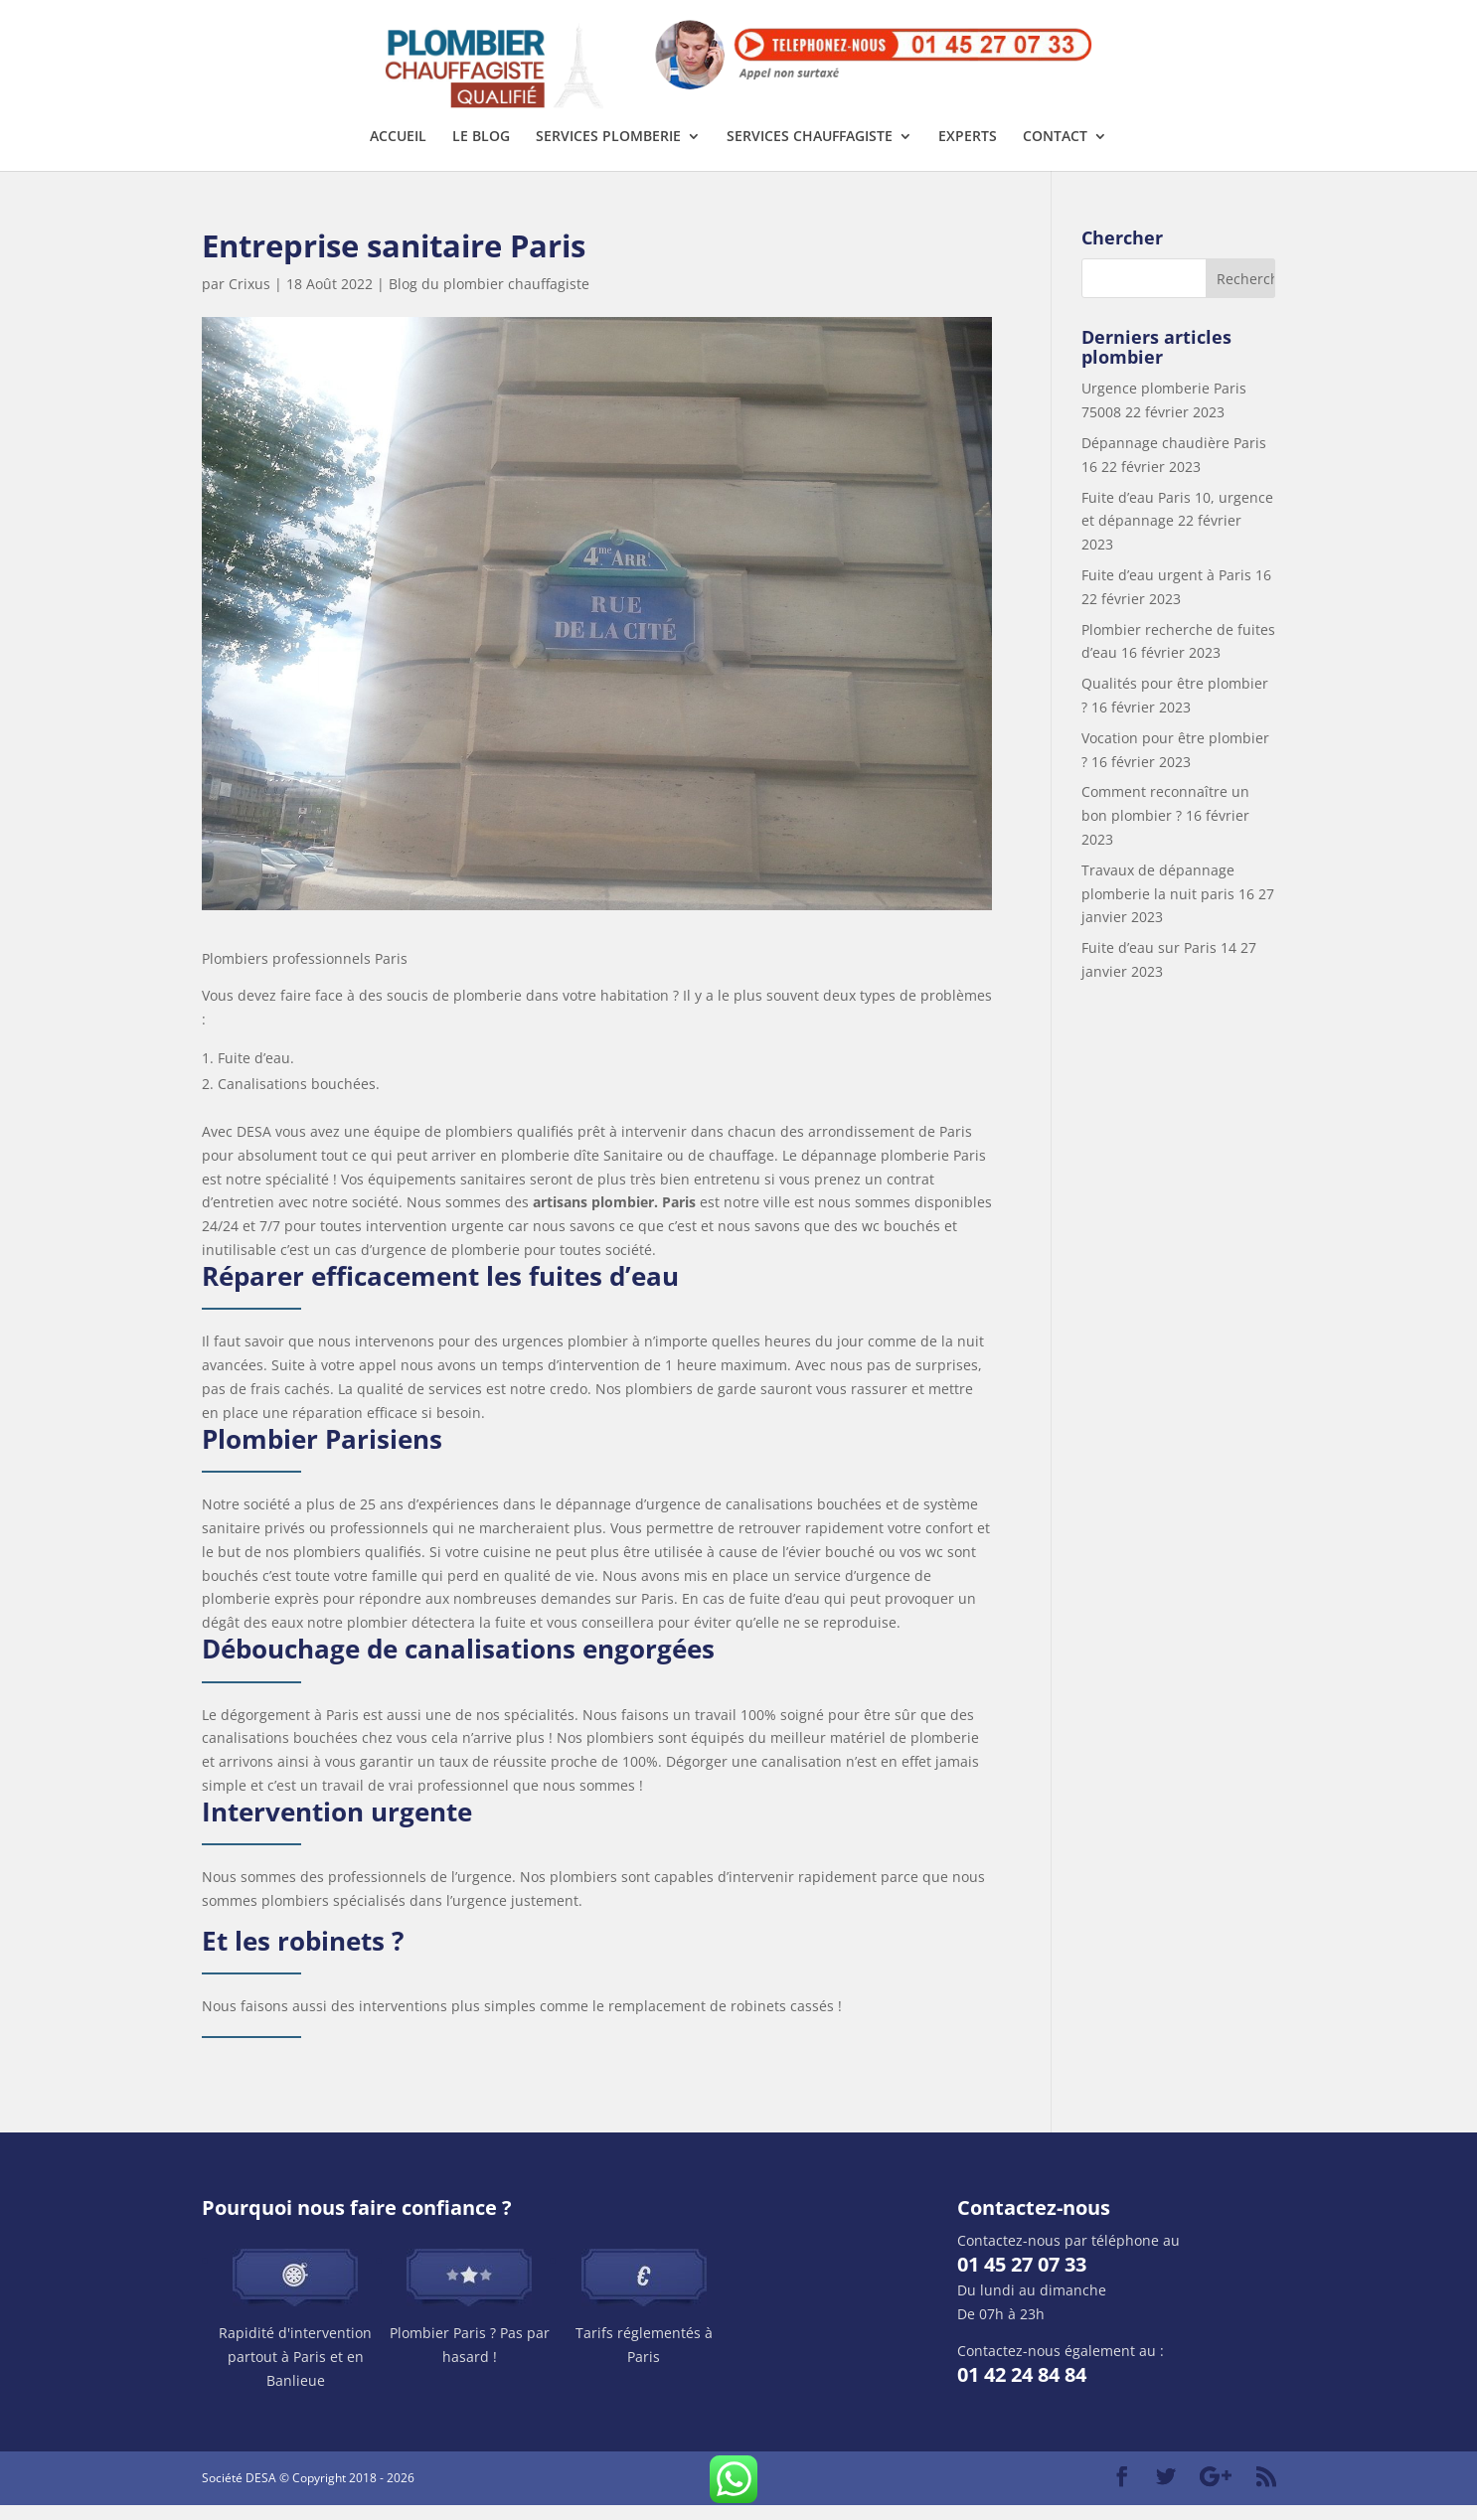 The image size is (1477, 2520). Describe the element at coordinates (481, 152) in the screenshot. I see `Le Blog` at that location.